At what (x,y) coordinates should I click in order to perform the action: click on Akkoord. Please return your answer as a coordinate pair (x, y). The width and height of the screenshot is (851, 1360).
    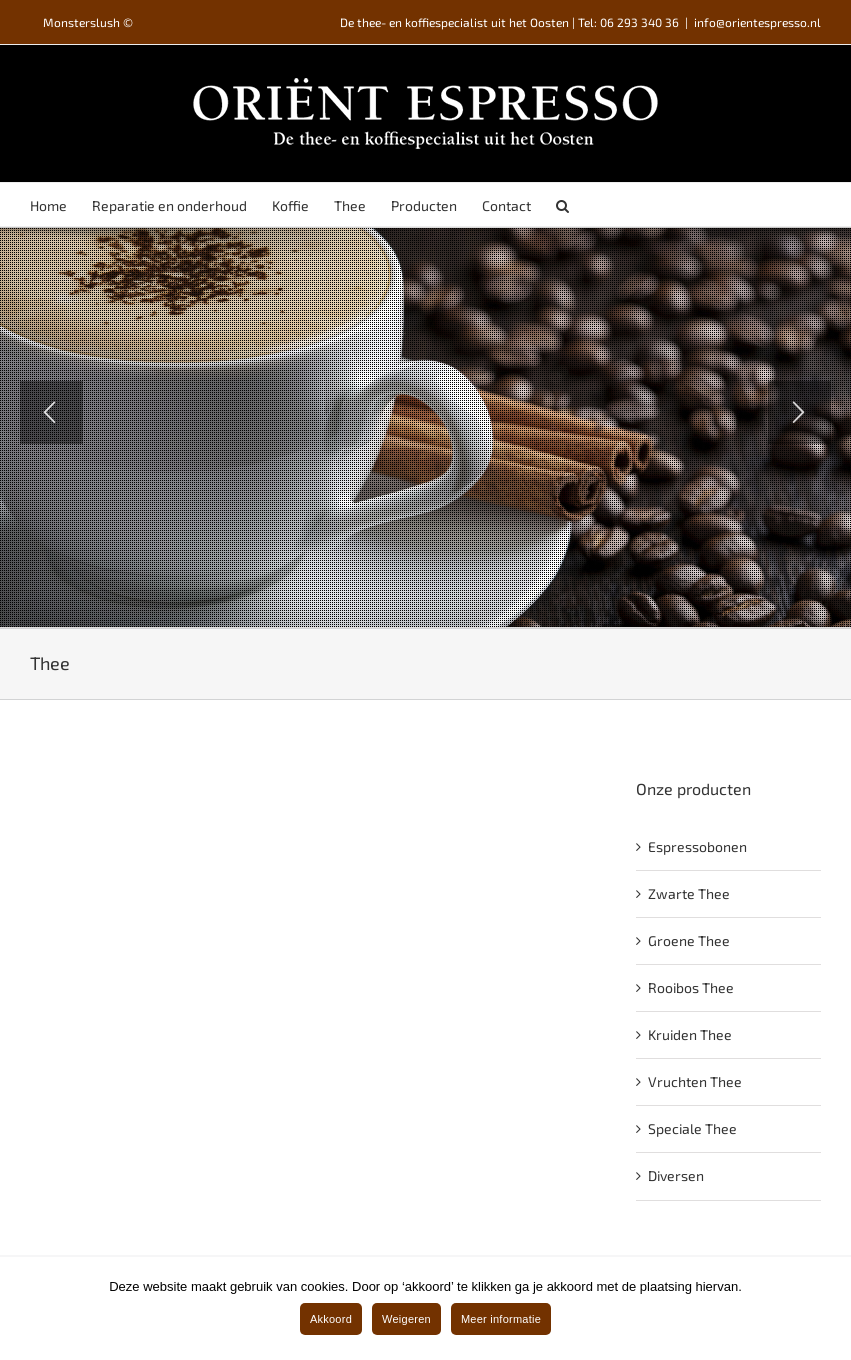
    Looking at the image, I should click on (331, 1319).